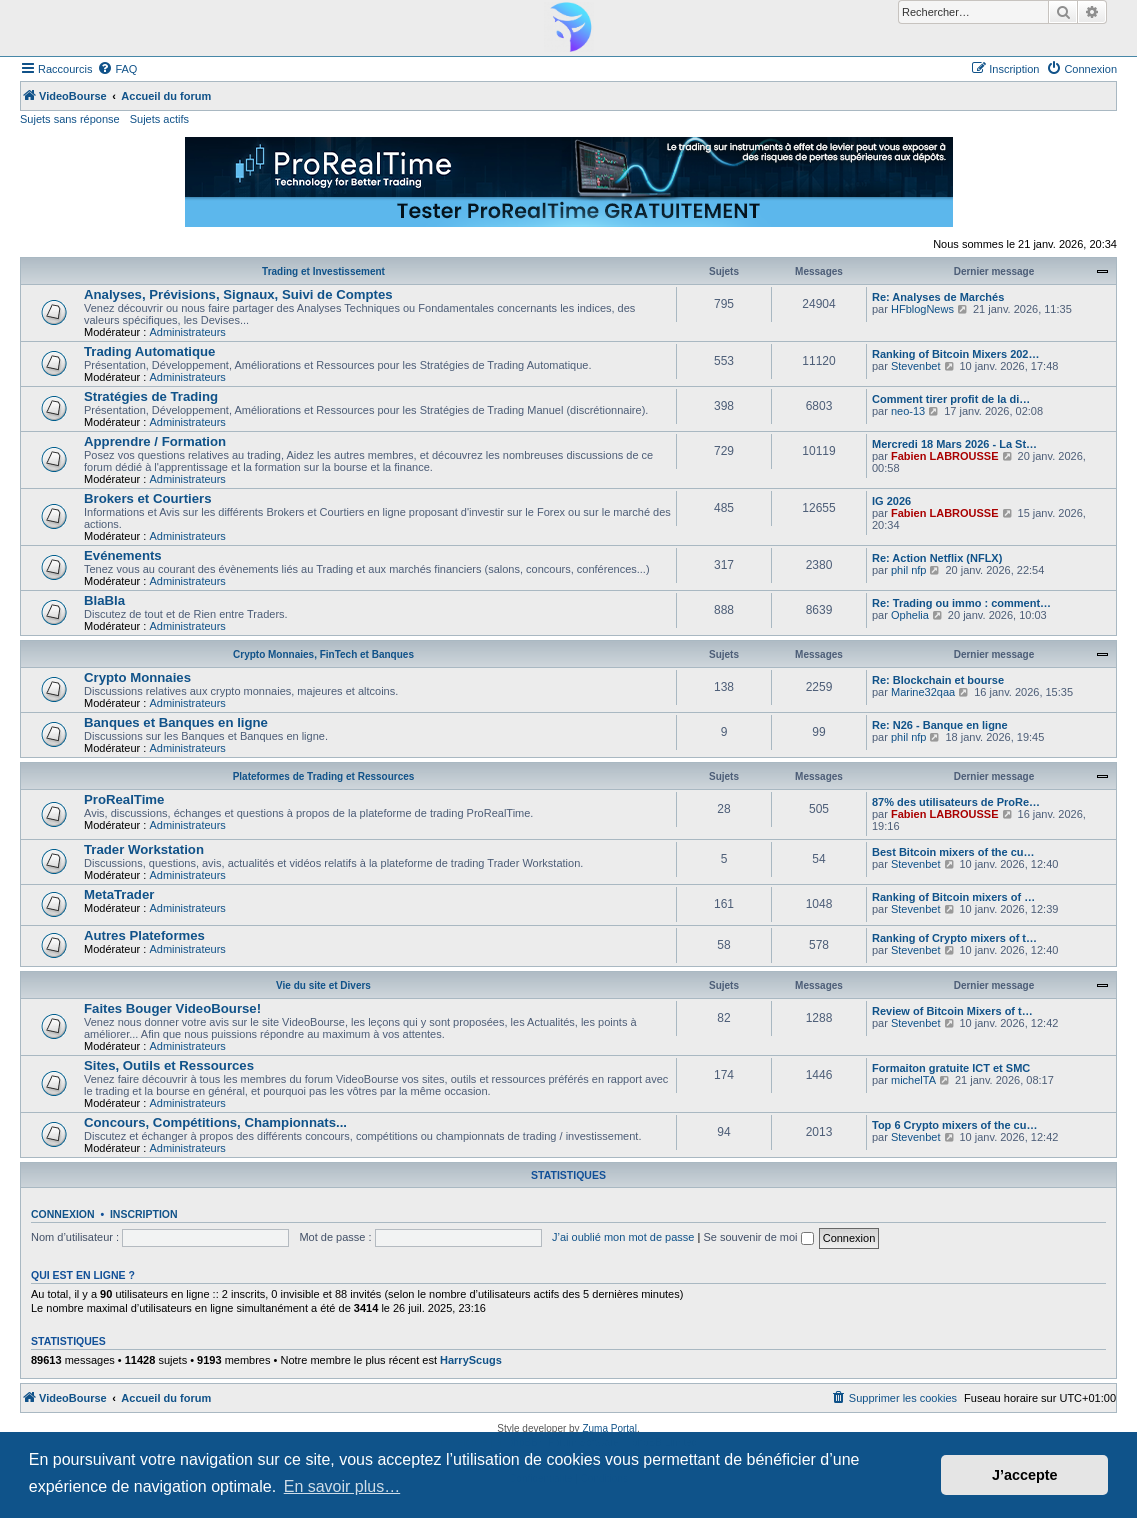 This screenshot has width=1137, height=1518. What do you see at coordinates (961, 603) in the screenshot?
I see `Re: Trading ou immo : comment…` at bounding box center [961, 603].